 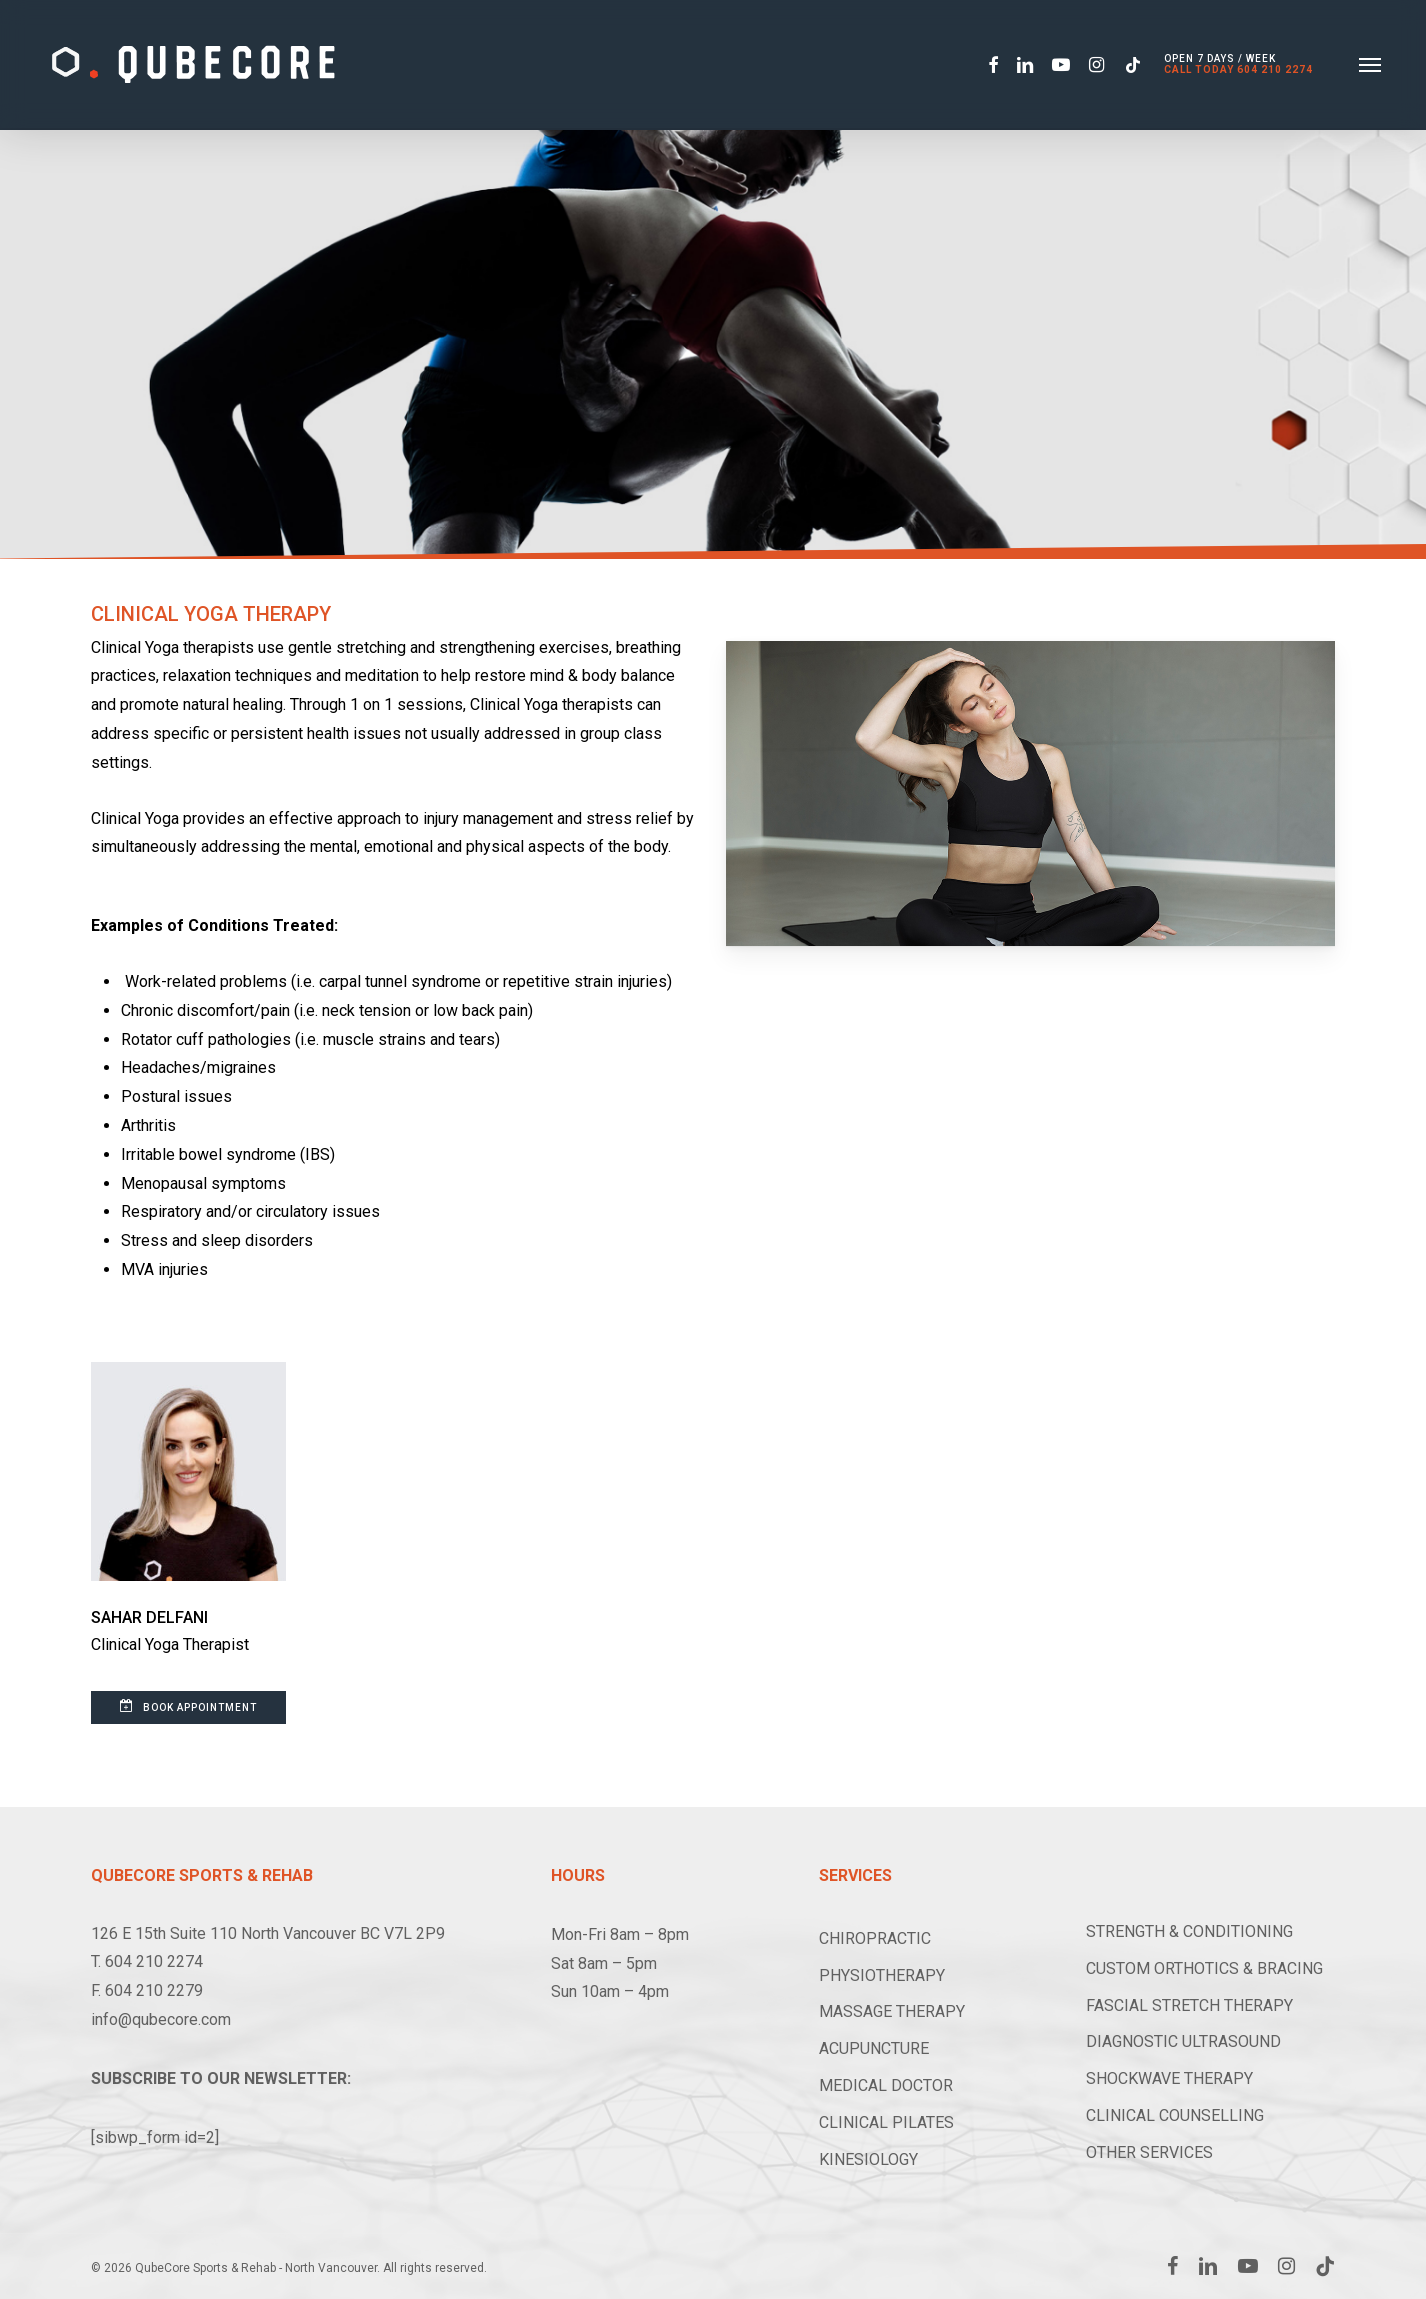 I want to click on DIAGNOSTIC ULTRASOUND, so click(x=1183, y=2041).